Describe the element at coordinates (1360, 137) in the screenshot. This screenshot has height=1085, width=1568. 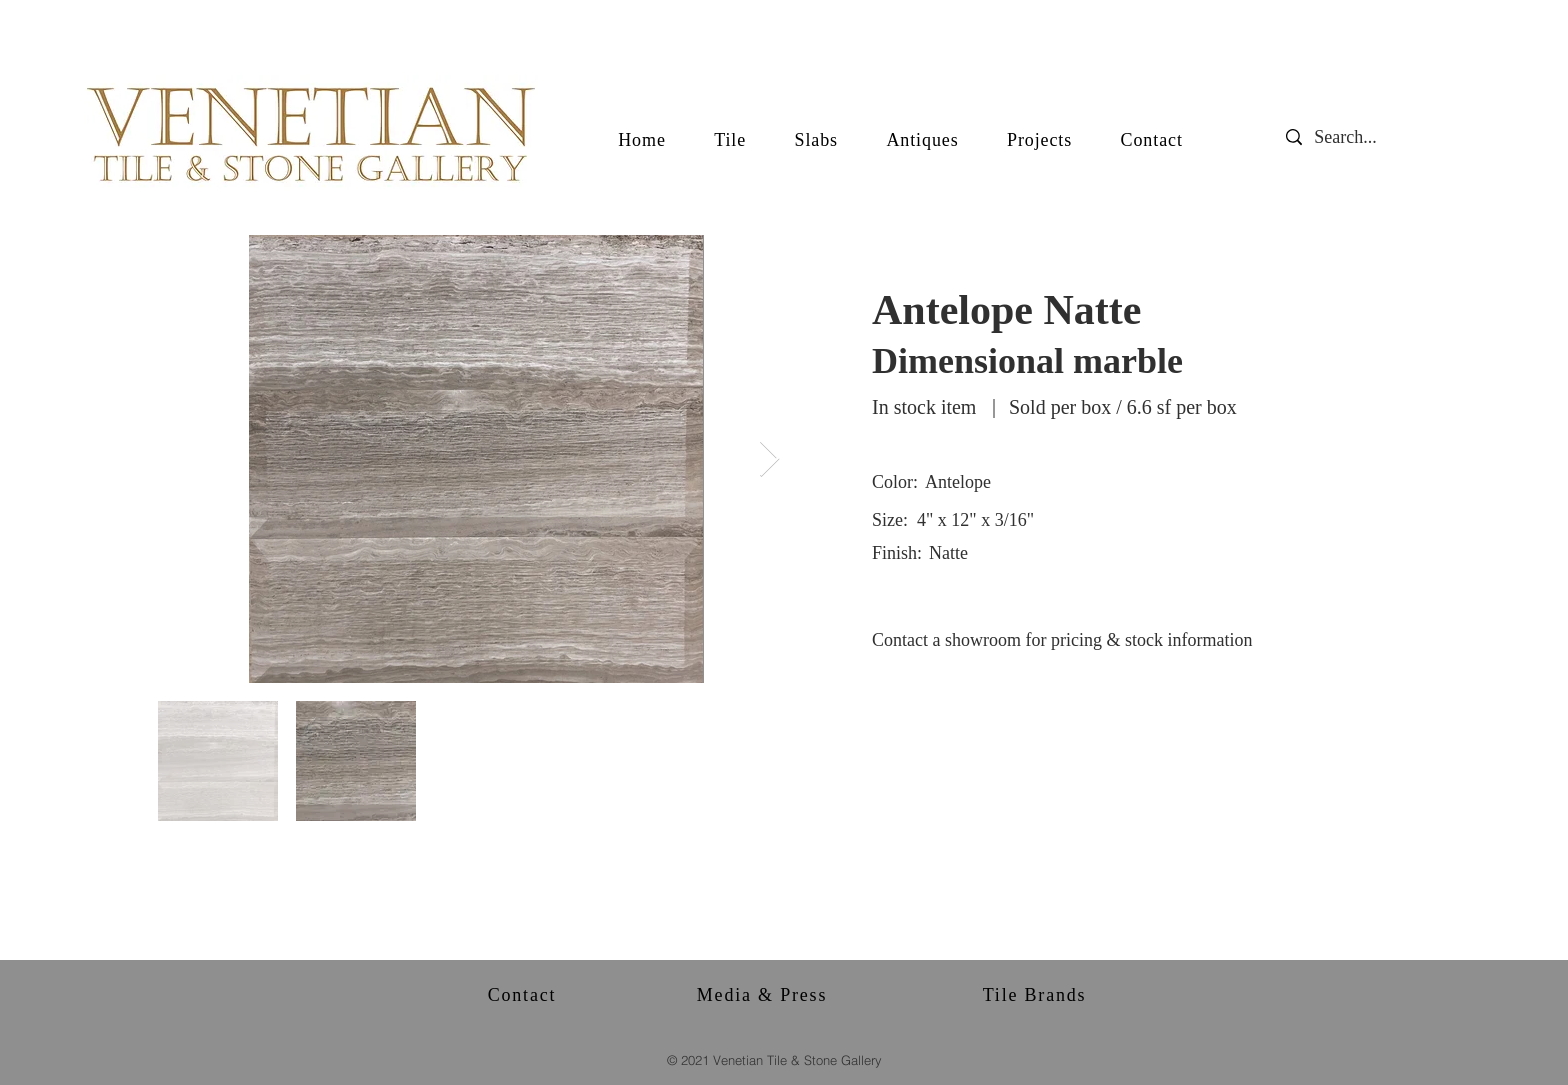
I see `[Search...]` at that location.